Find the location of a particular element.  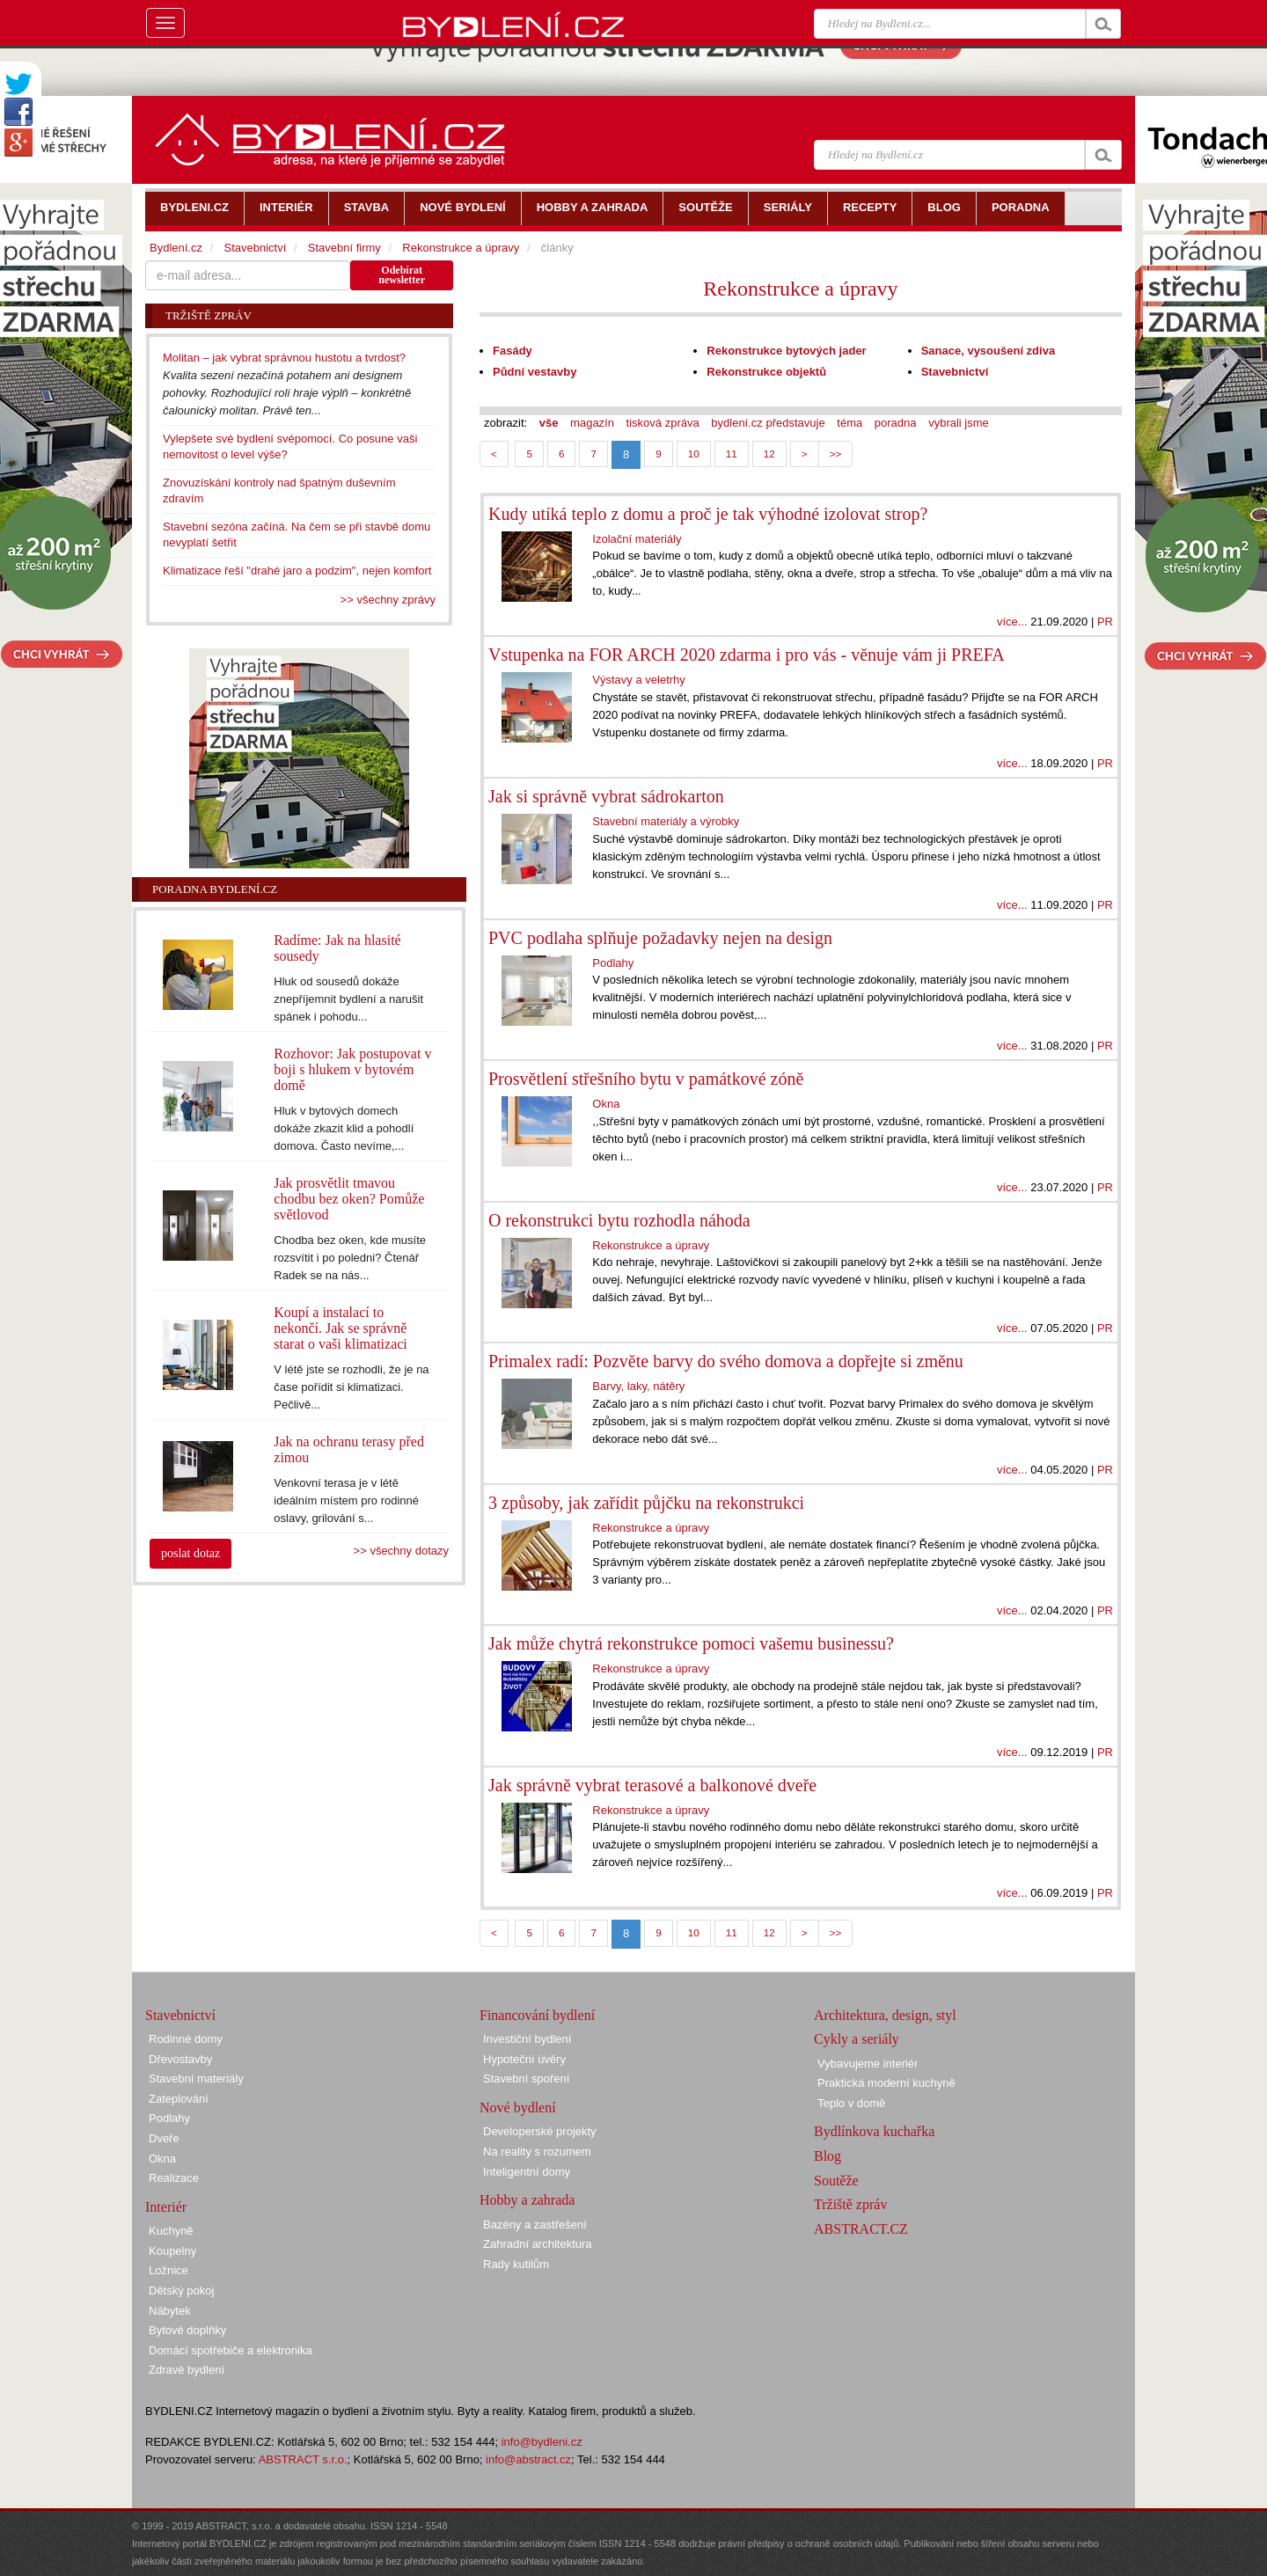

info@bydleni.cz is located at coordinates (542, 2441).